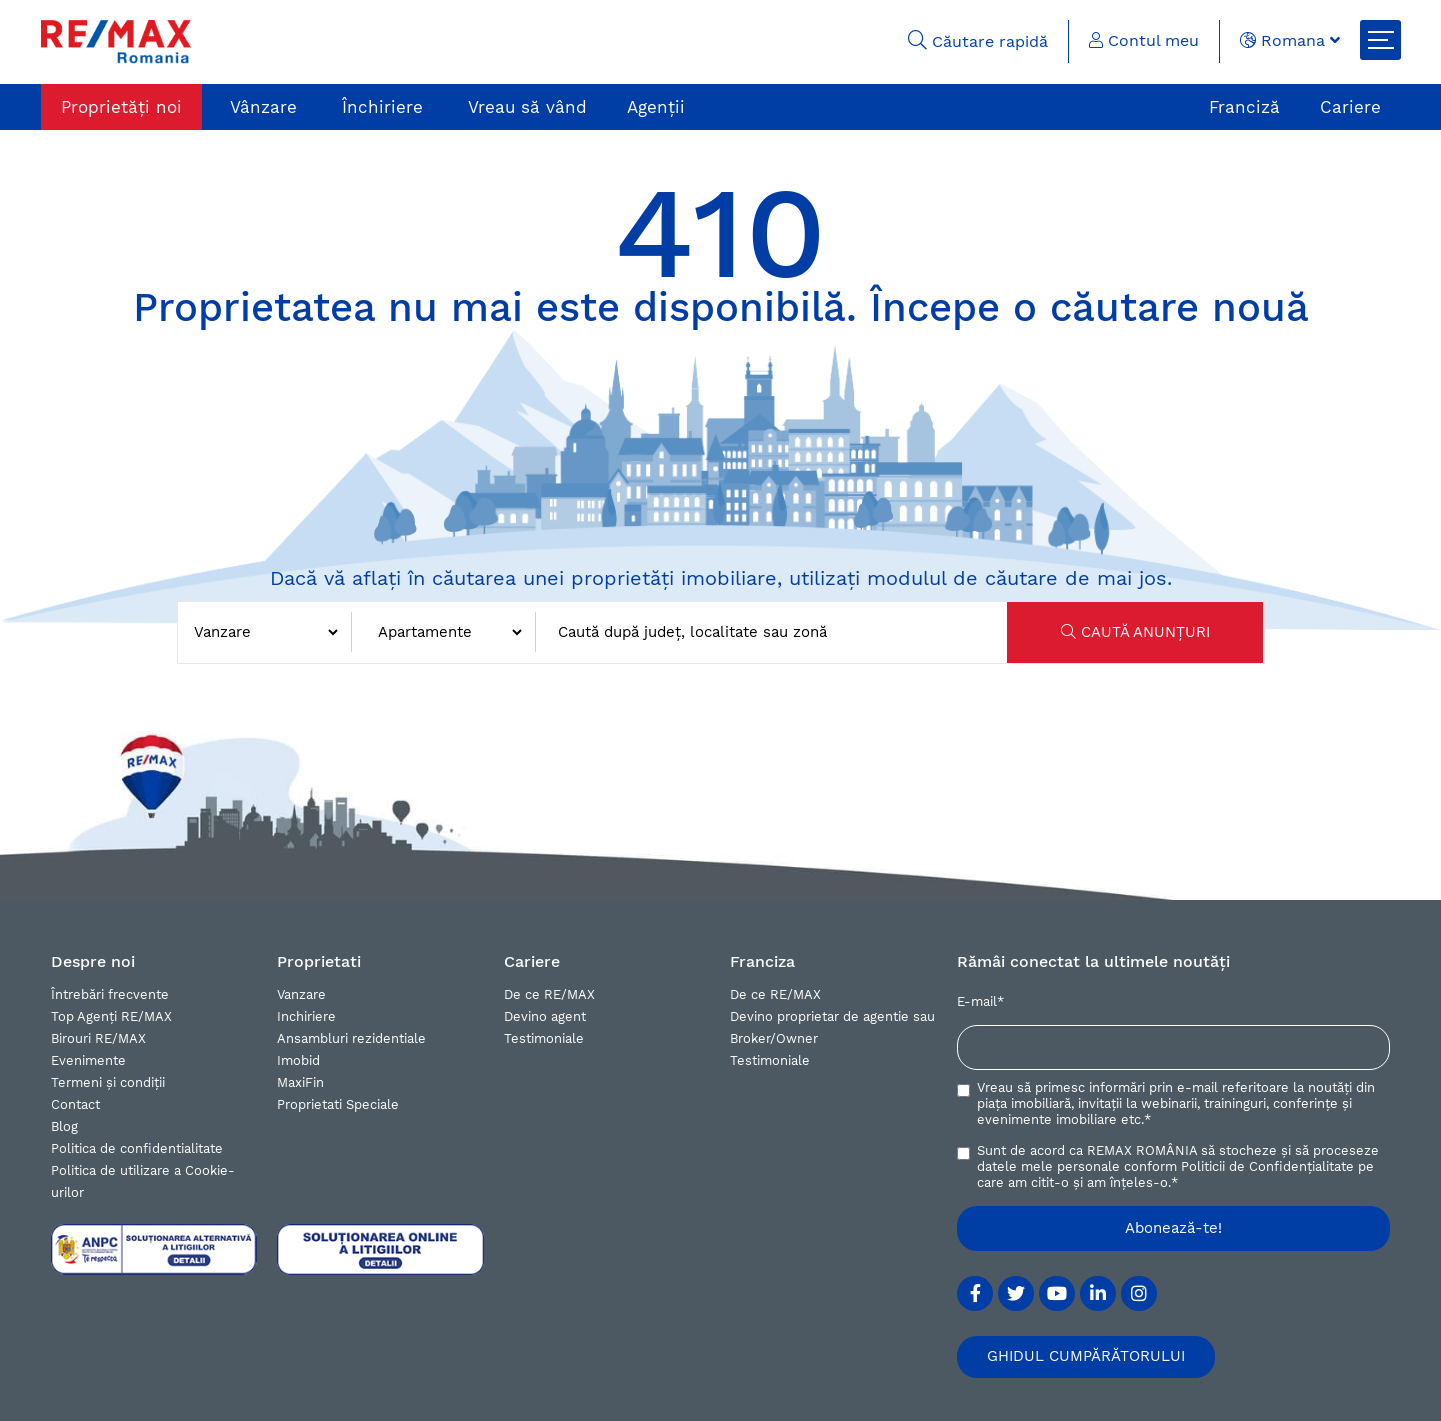 The image size is (1441, 1421). What do you see at coordinates (306, 1016) in the screenshot?
I see `Inchiriere` at bounding box center [306, 1016].